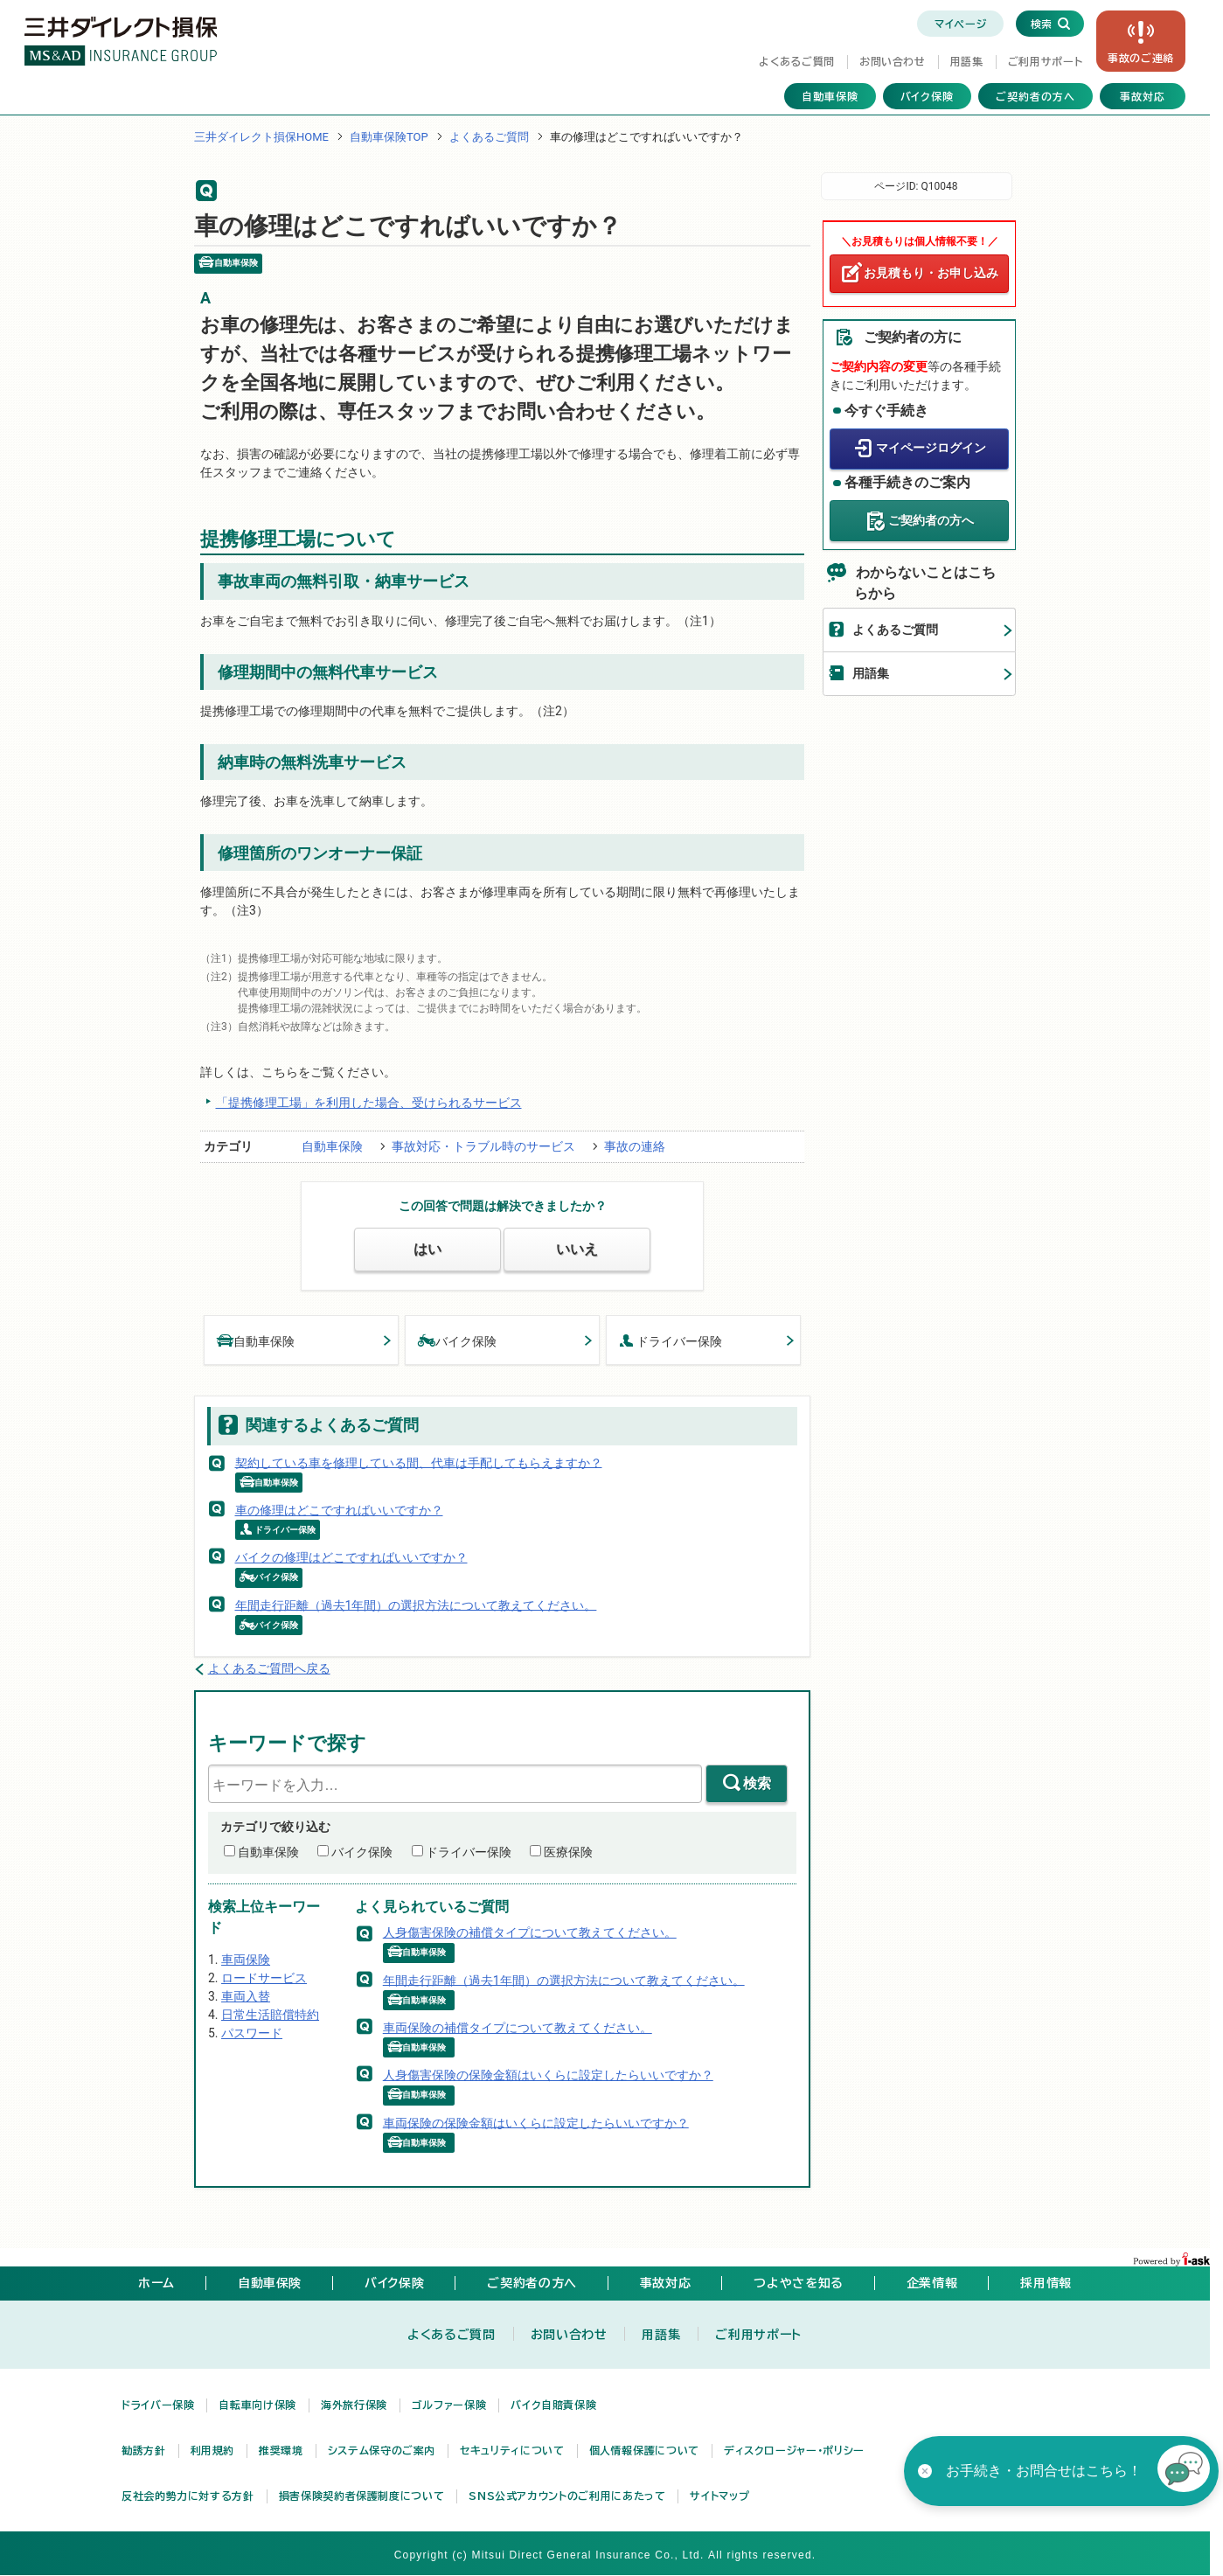 The width and height of the screenshot is (1223, 2576). What do you see at coordinates (281, 2450) in the screenshot?
I see `推奨環境` at bounding box center [281, 2450].